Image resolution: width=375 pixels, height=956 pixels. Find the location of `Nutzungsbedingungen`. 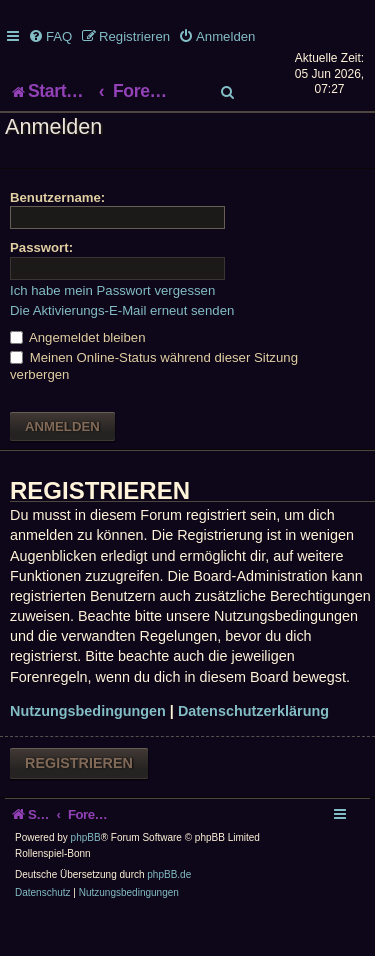

Nutzungsbedingungen is located at coordinates (88, 751).